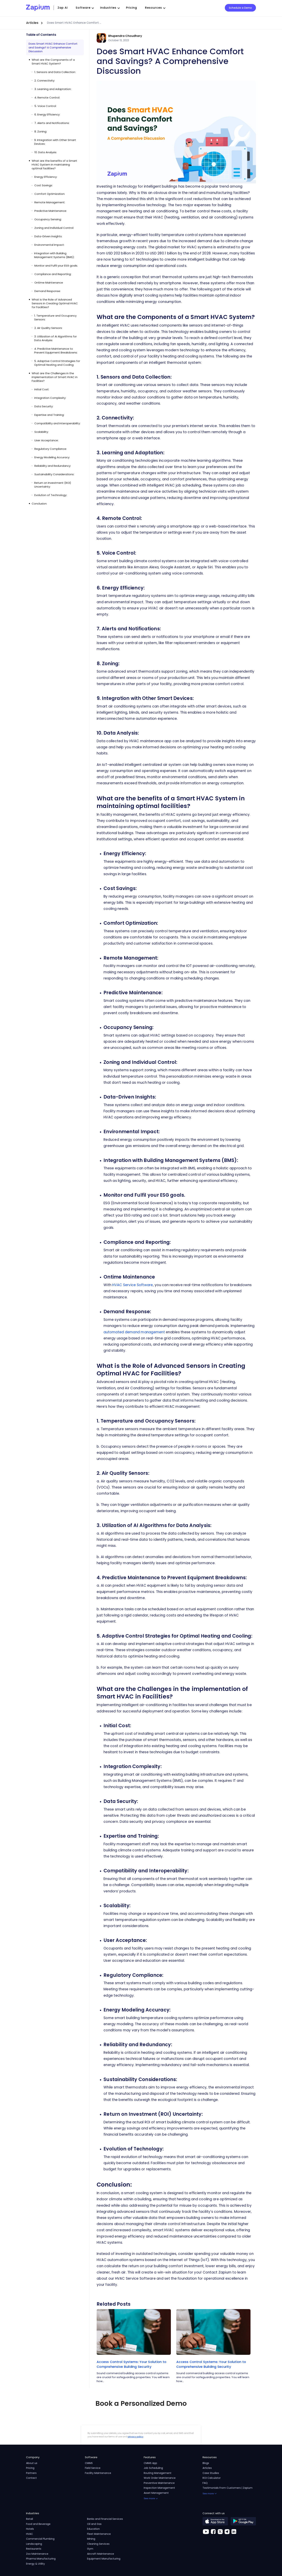 This screenshot has height=2576, width=282. What do you see at coordinates (53, 61) in the screenshot?
I see `What are the Components of a Smart HVAC System?` at bounding box center [53, 61].